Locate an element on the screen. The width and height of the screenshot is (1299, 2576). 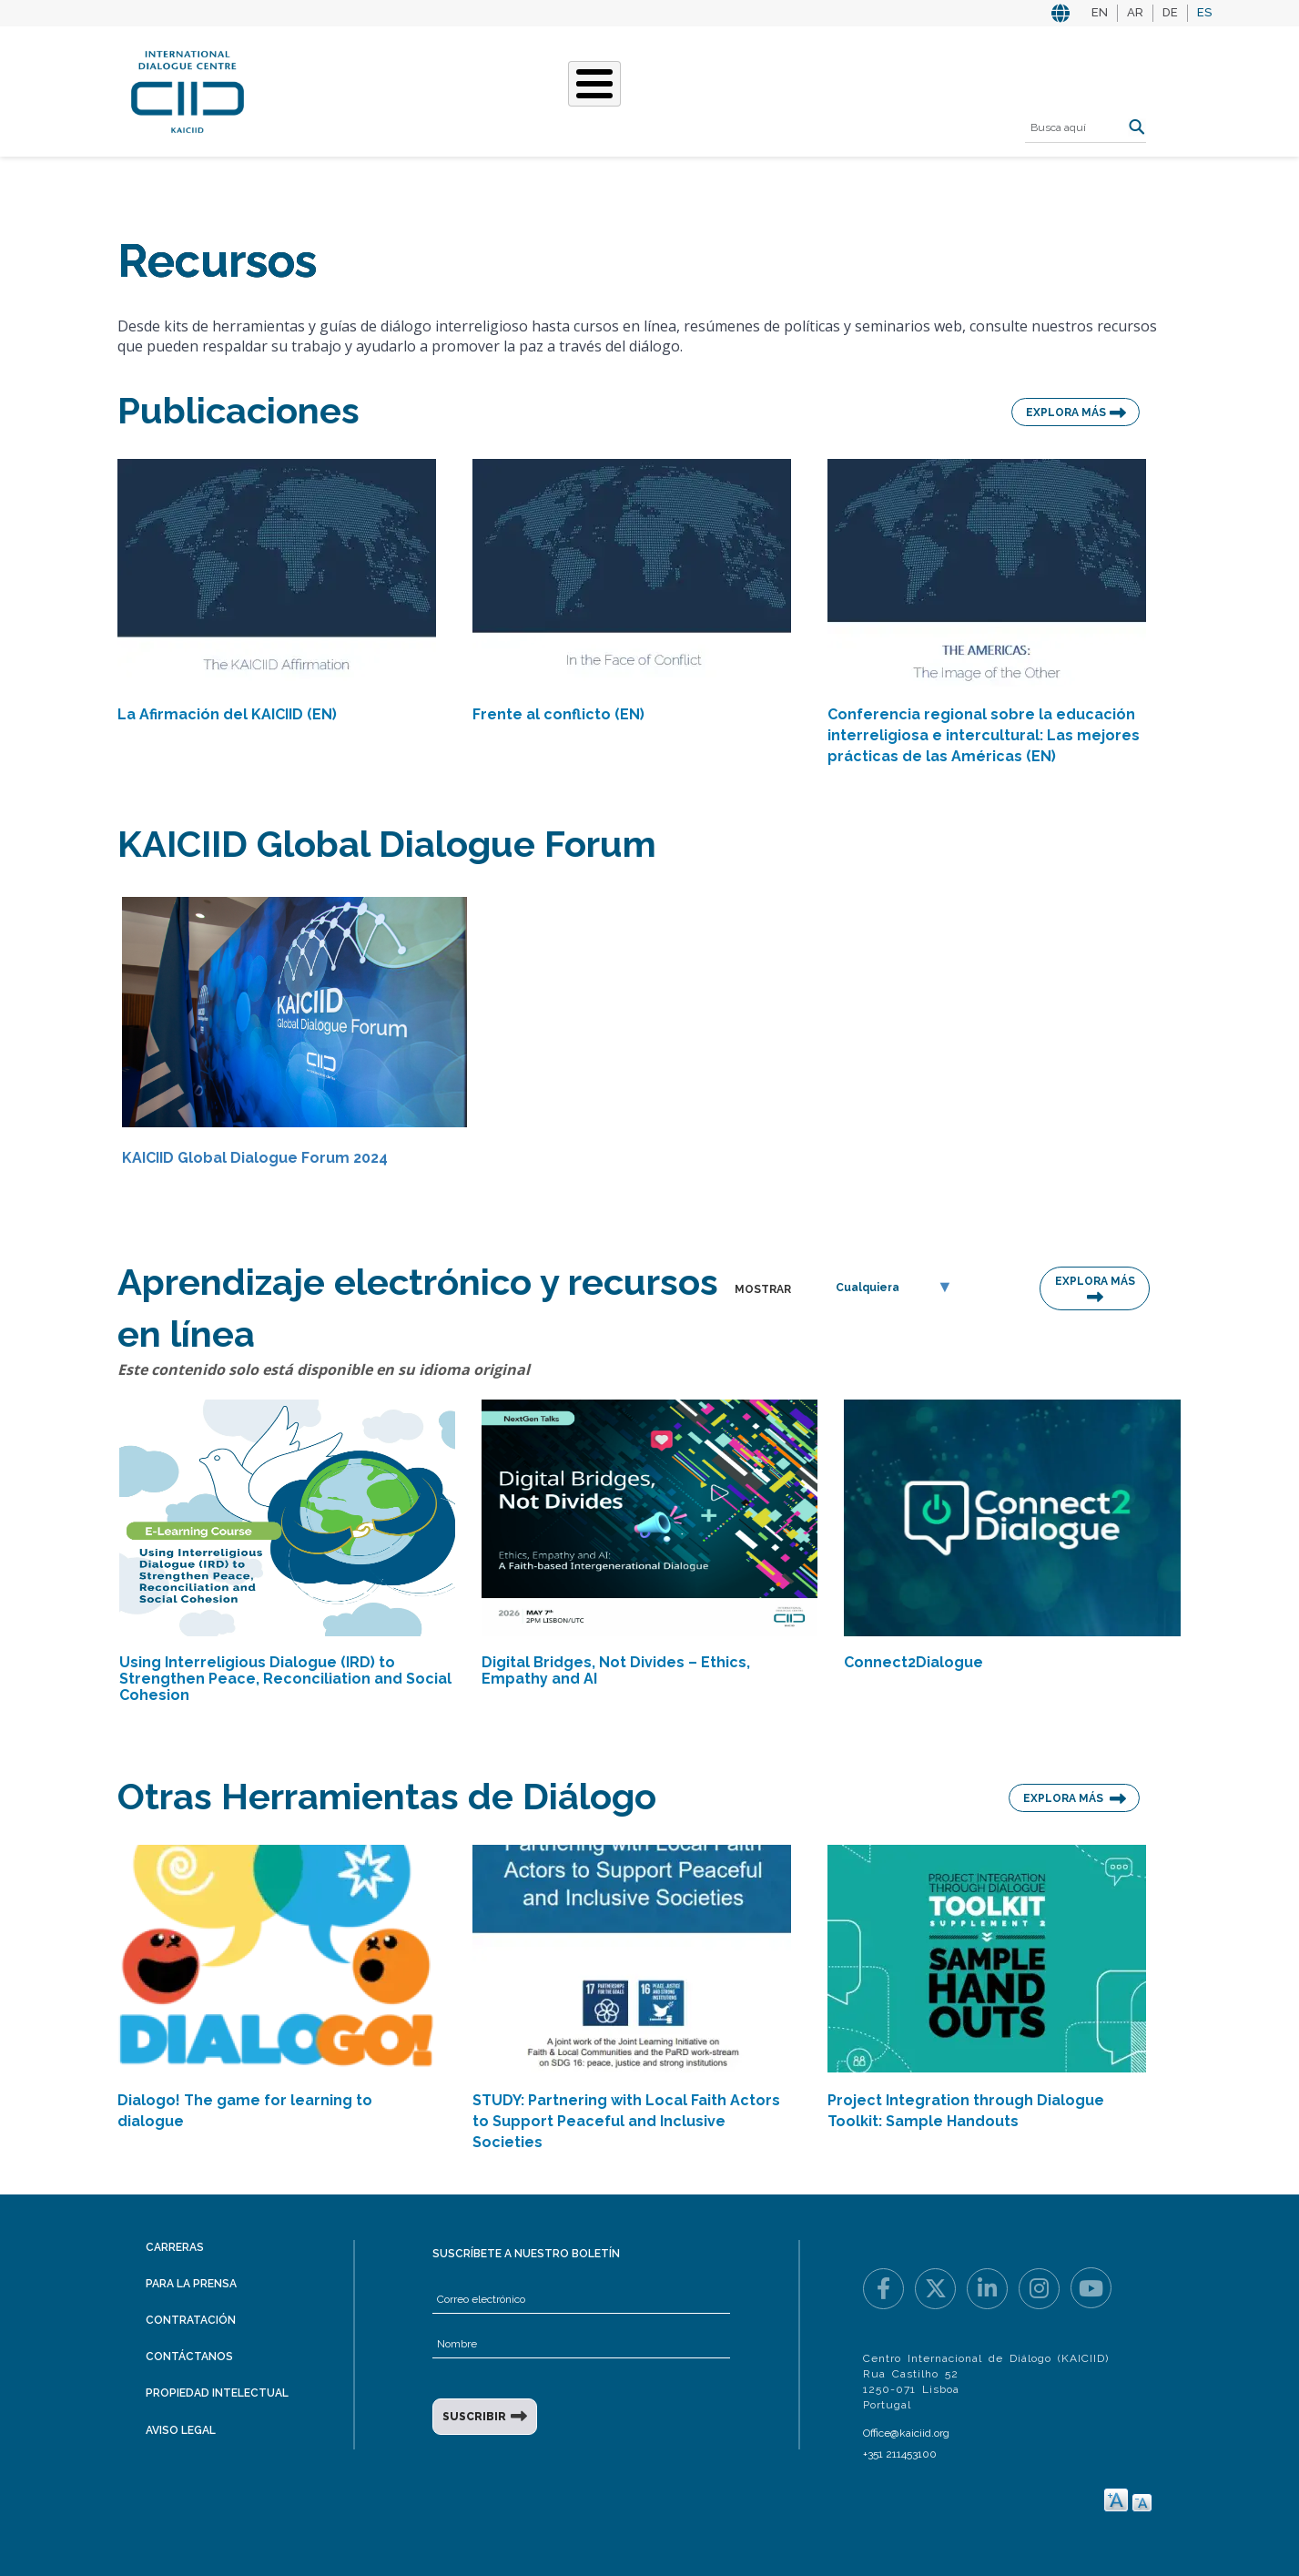
La Afirmación del KAICIID (EN) is located at coordinates (227, 714).